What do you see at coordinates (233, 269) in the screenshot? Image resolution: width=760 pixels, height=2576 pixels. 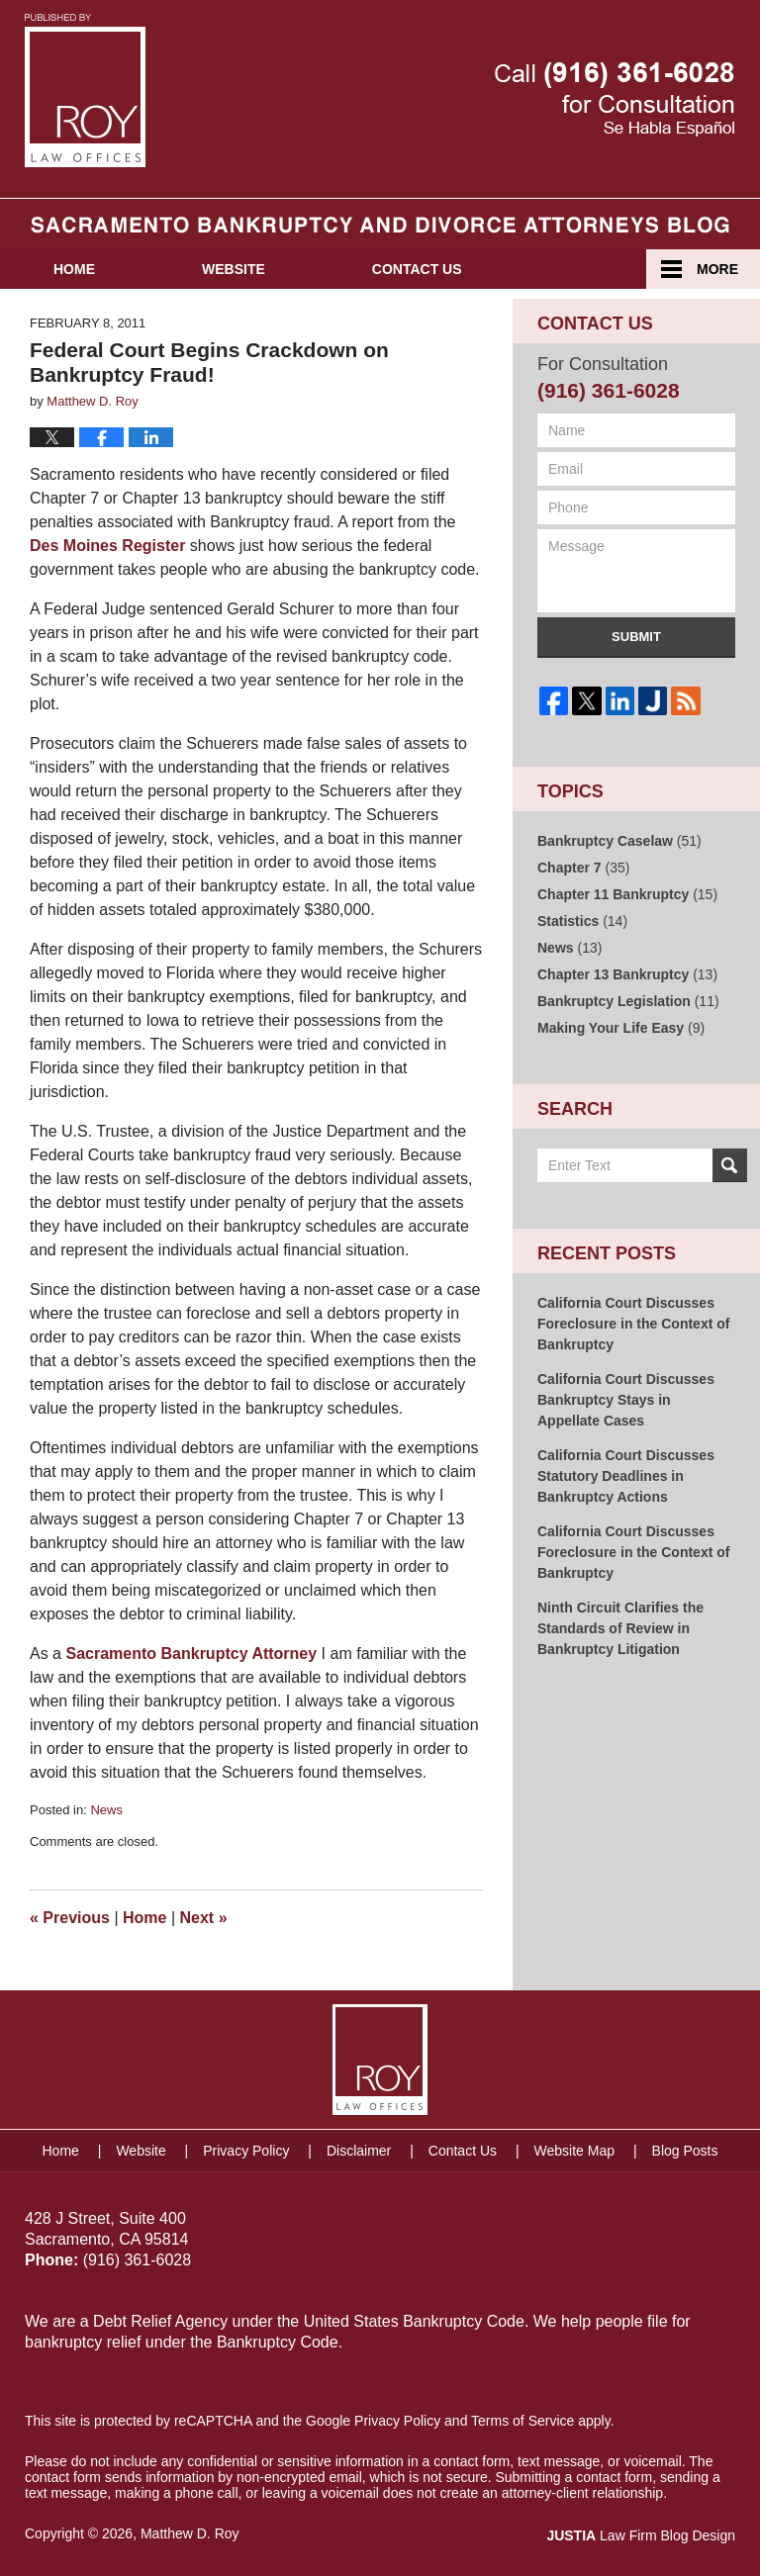 I see `Website` at bounding box center [233, 269].